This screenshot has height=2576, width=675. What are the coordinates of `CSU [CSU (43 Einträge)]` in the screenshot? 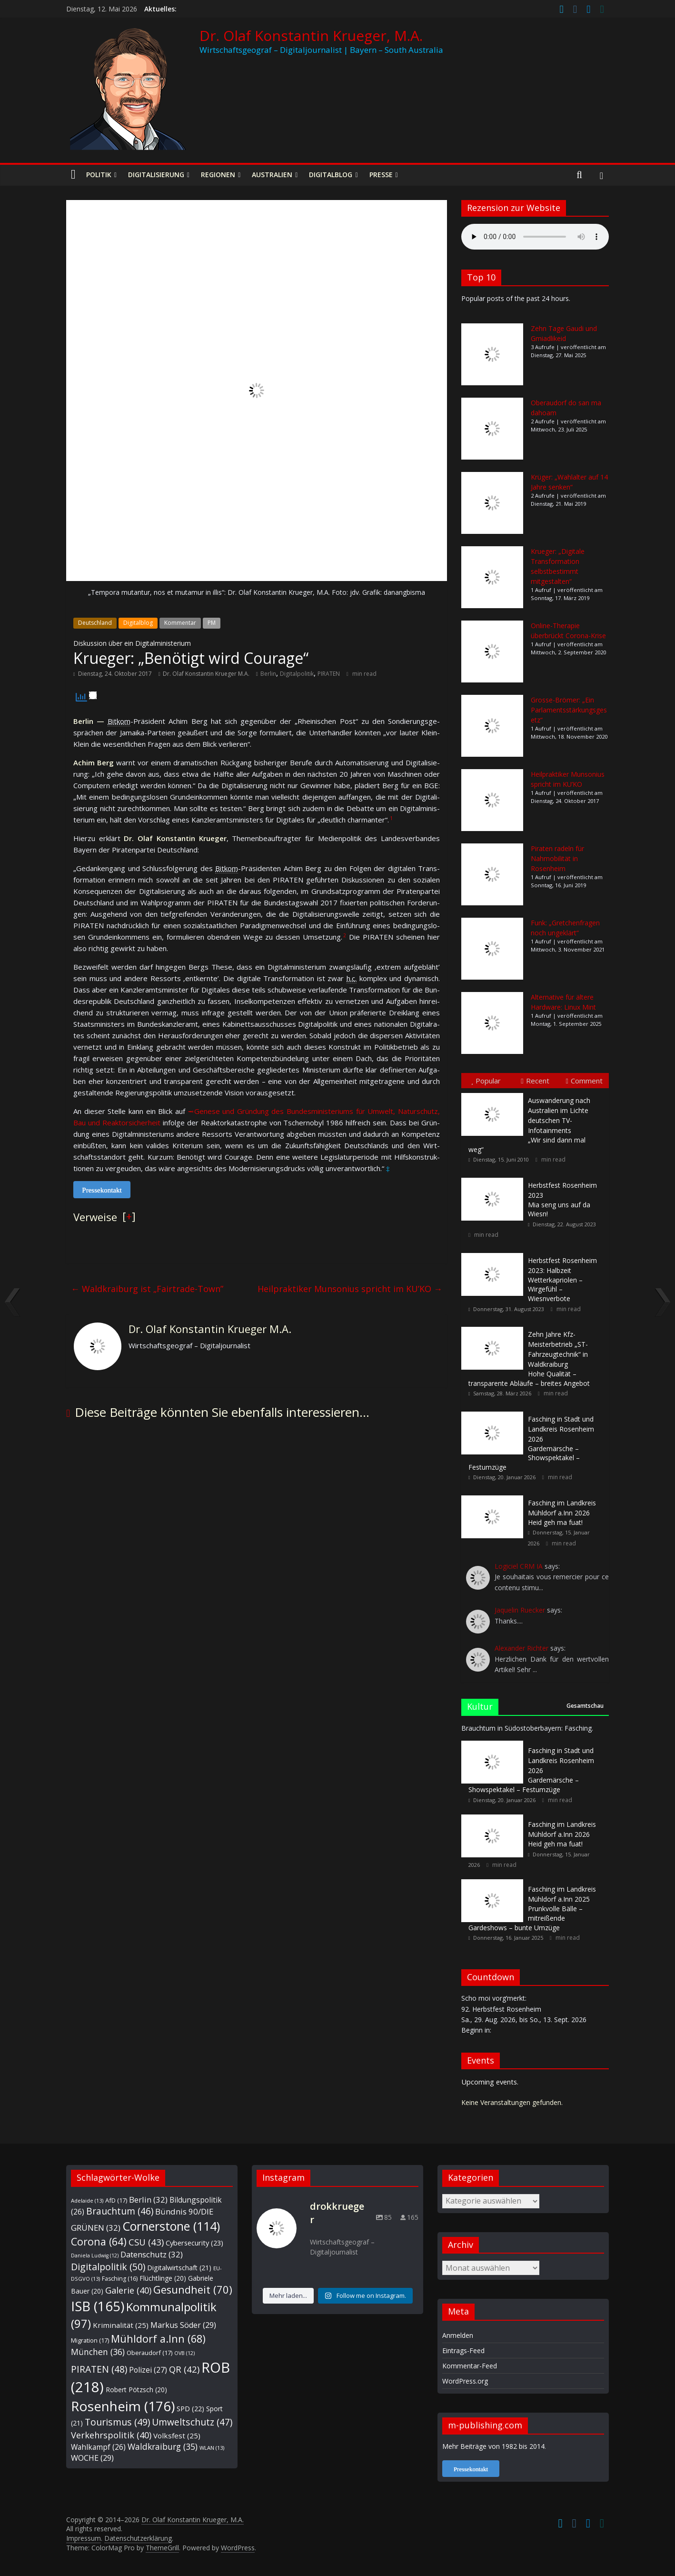 It's located at (146, 2242).